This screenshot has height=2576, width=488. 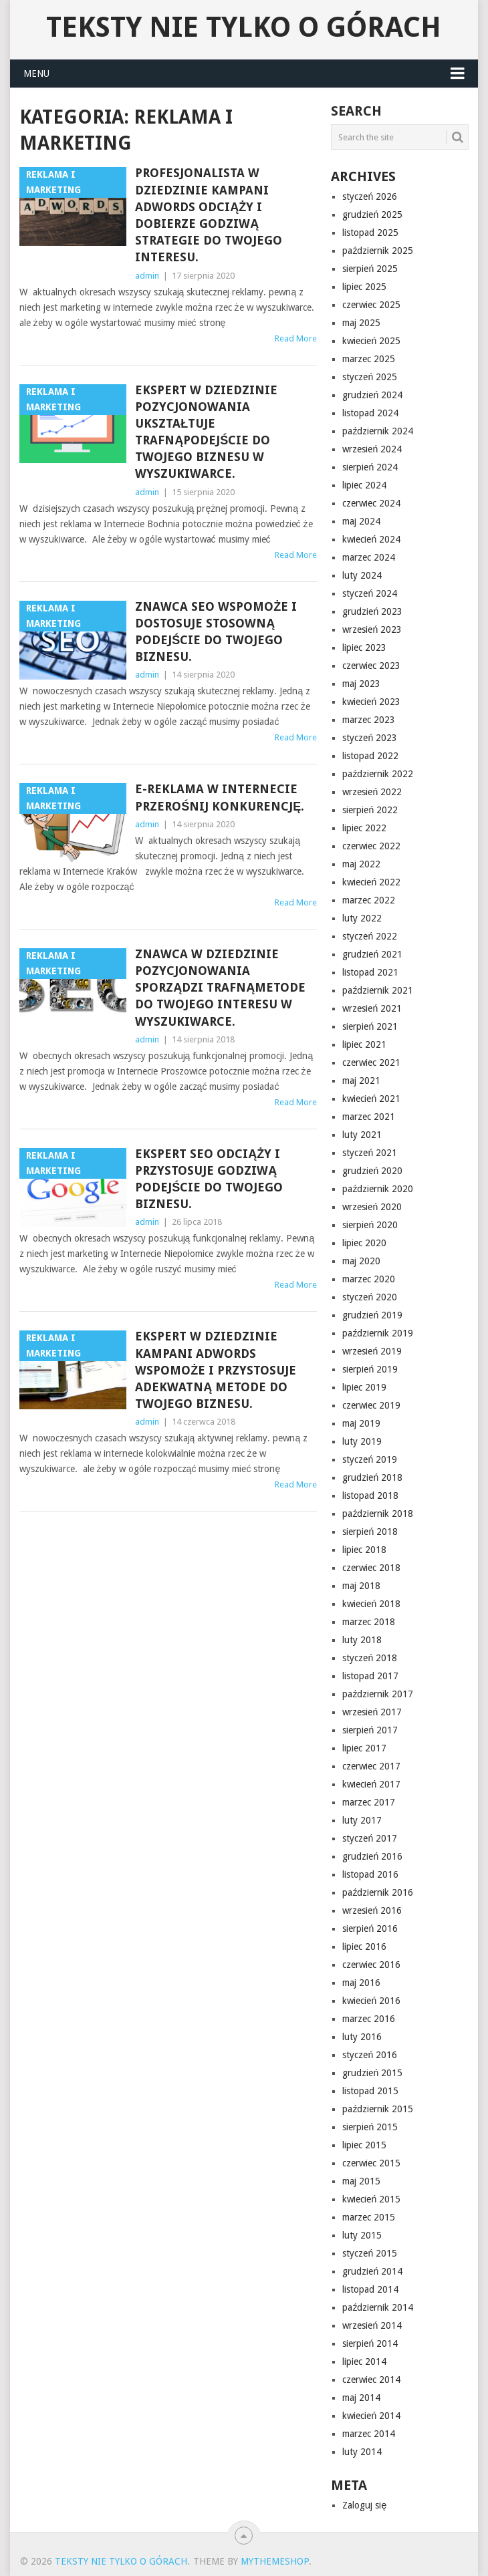 What do you see at coordinates (371, 304) in the screenshot?
I see `czerwiec 2025` at bounding box center [371, 304].